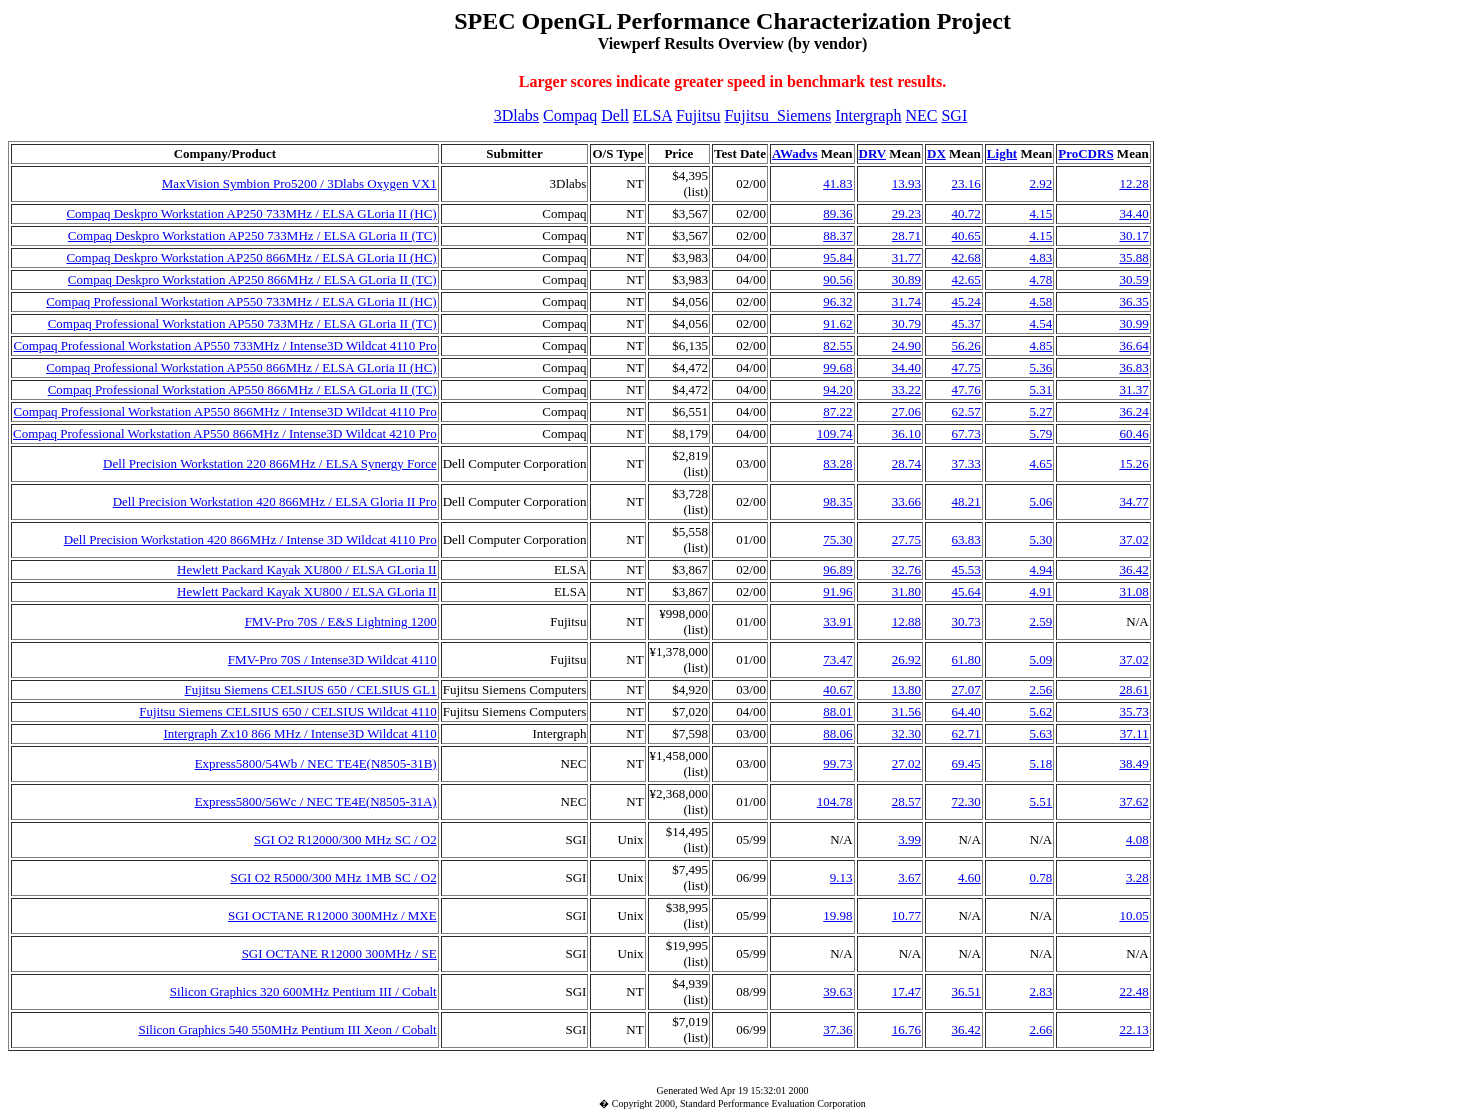  What do you see at coordinates (906, 1029) in the screenshot?
I see `16.76` at bounding box center [906, 1029].